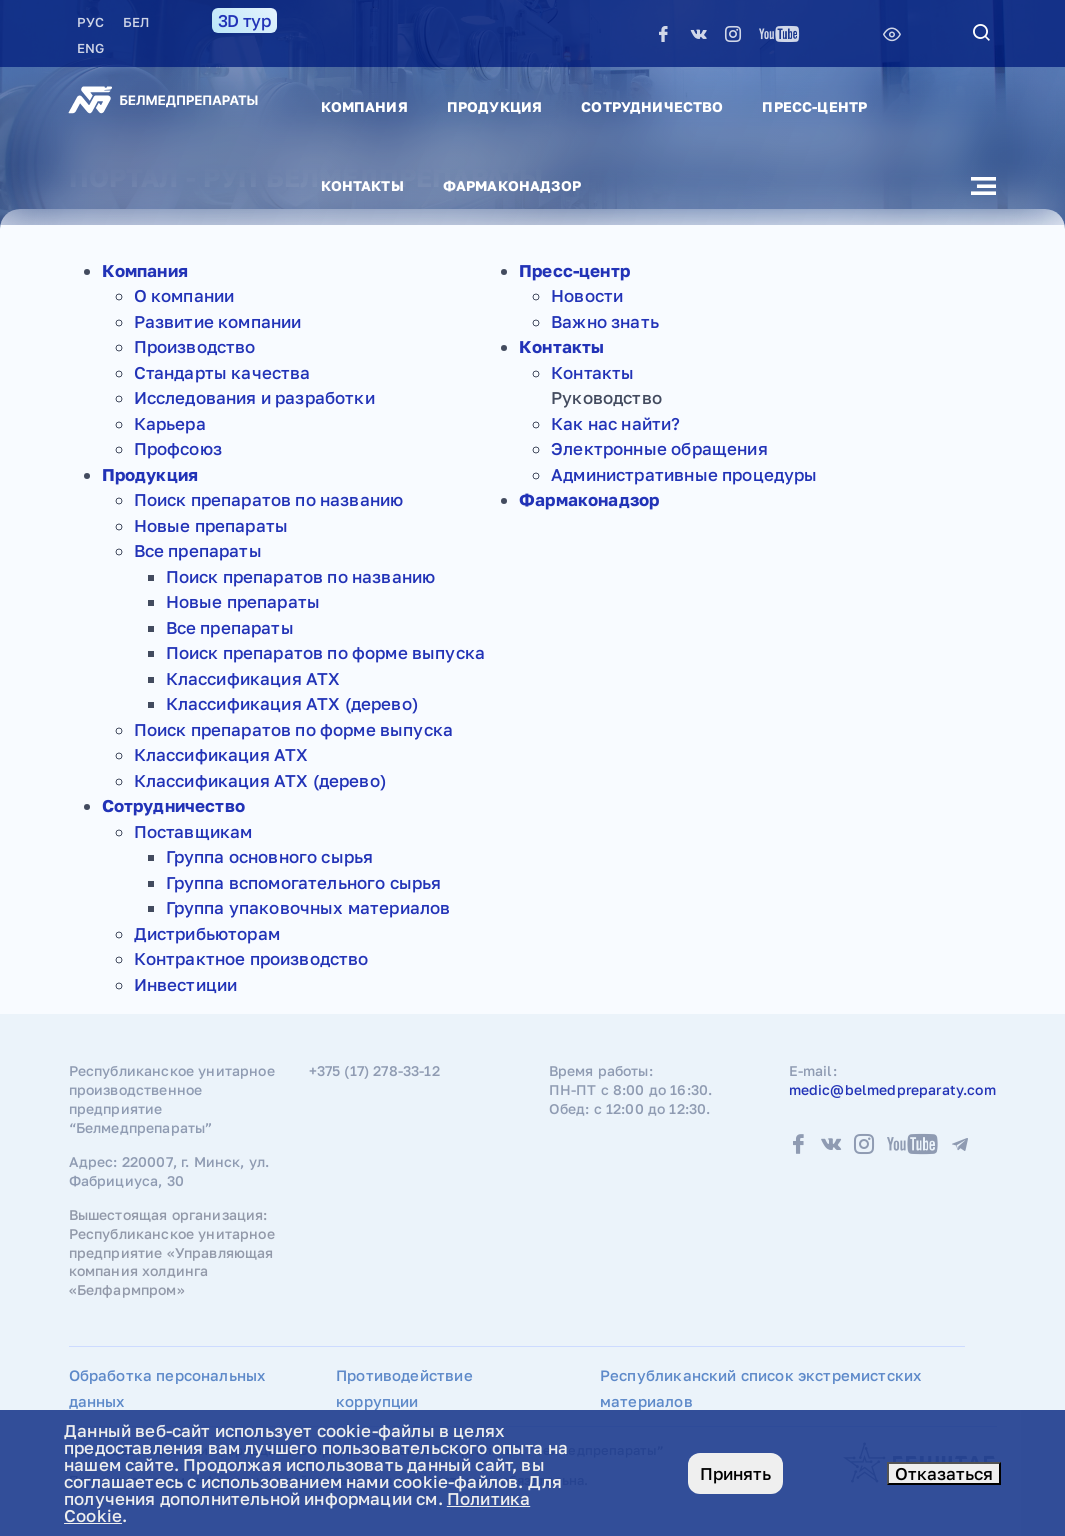  What do you see at coordinates (178, 448) in the screenshot?
I see `Профсоюз` at bounding box center [178, 448].